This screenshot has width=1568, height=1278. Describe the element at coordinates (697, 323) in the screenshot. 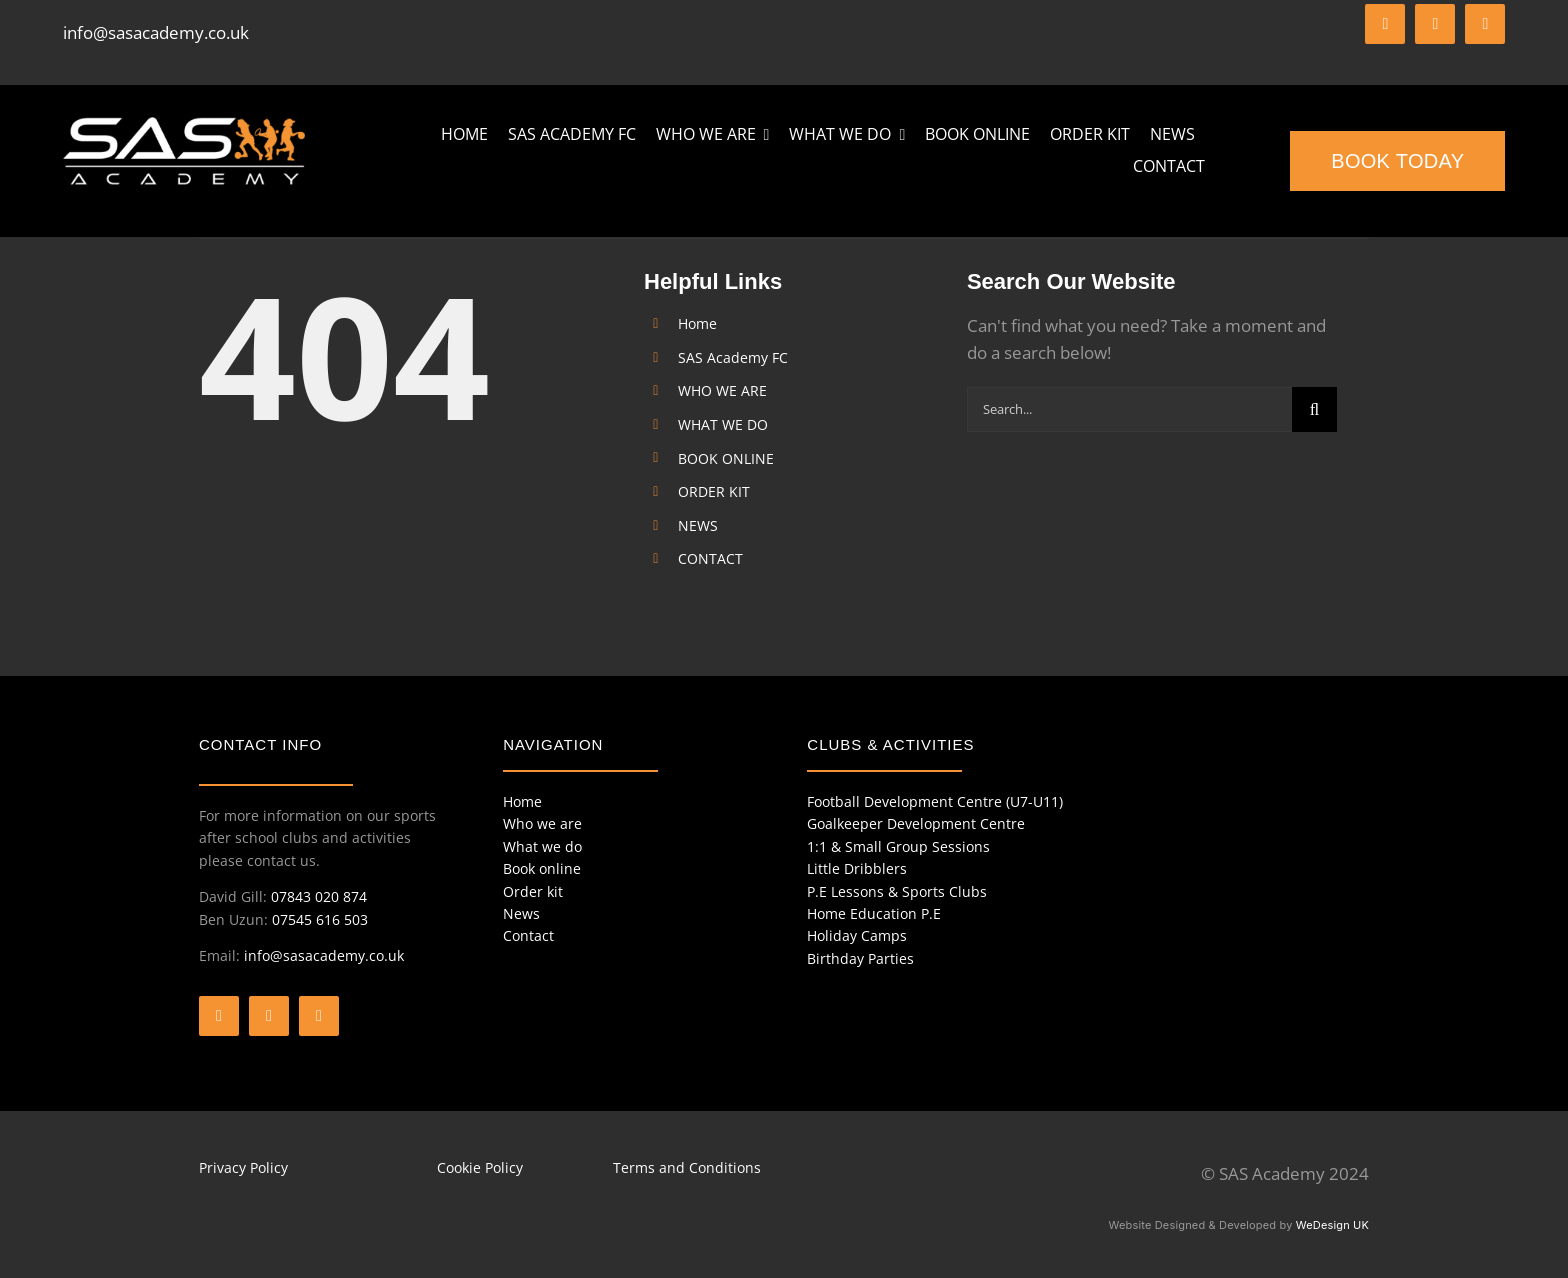

I see `Home` at that location.